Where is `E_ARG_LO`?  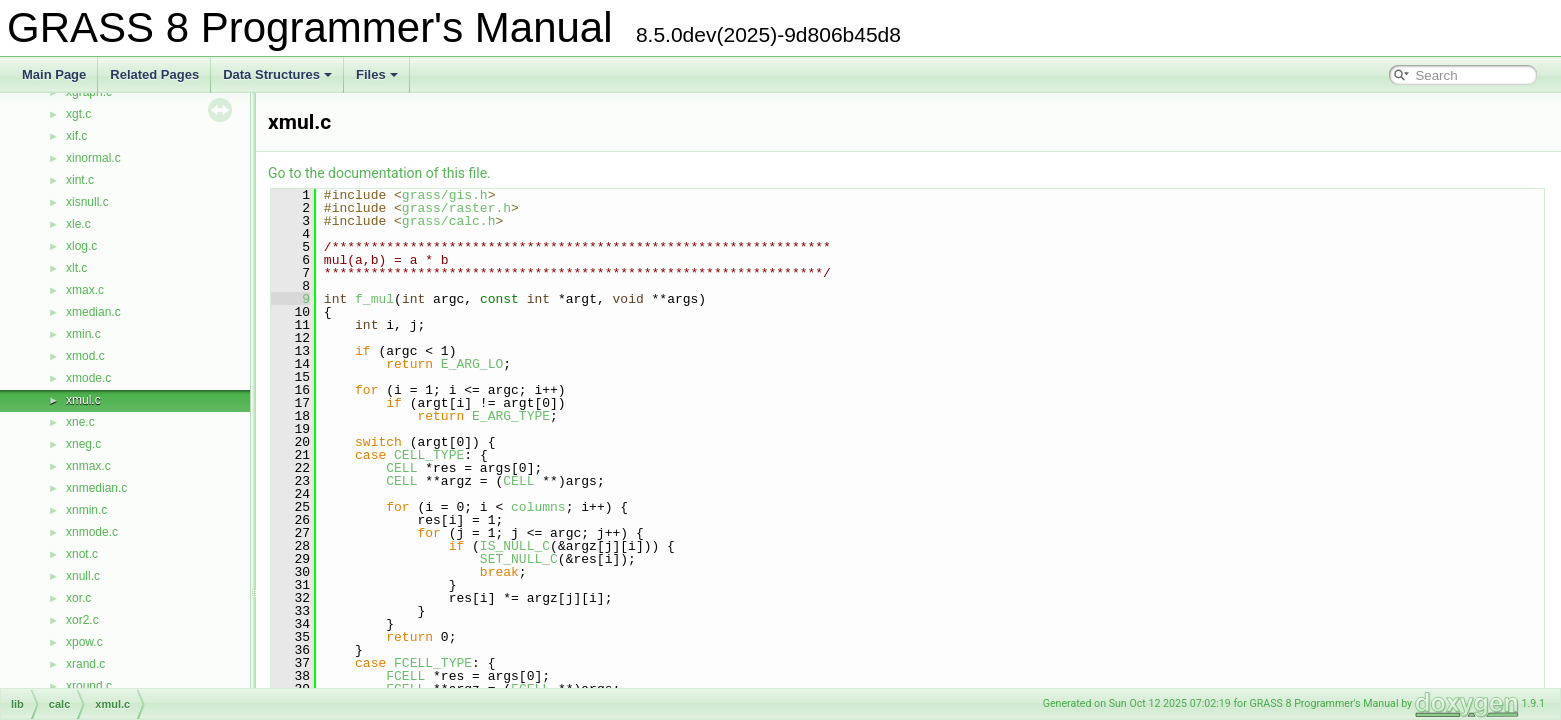
E_ARG_LO is located at coordinates (472, 364).